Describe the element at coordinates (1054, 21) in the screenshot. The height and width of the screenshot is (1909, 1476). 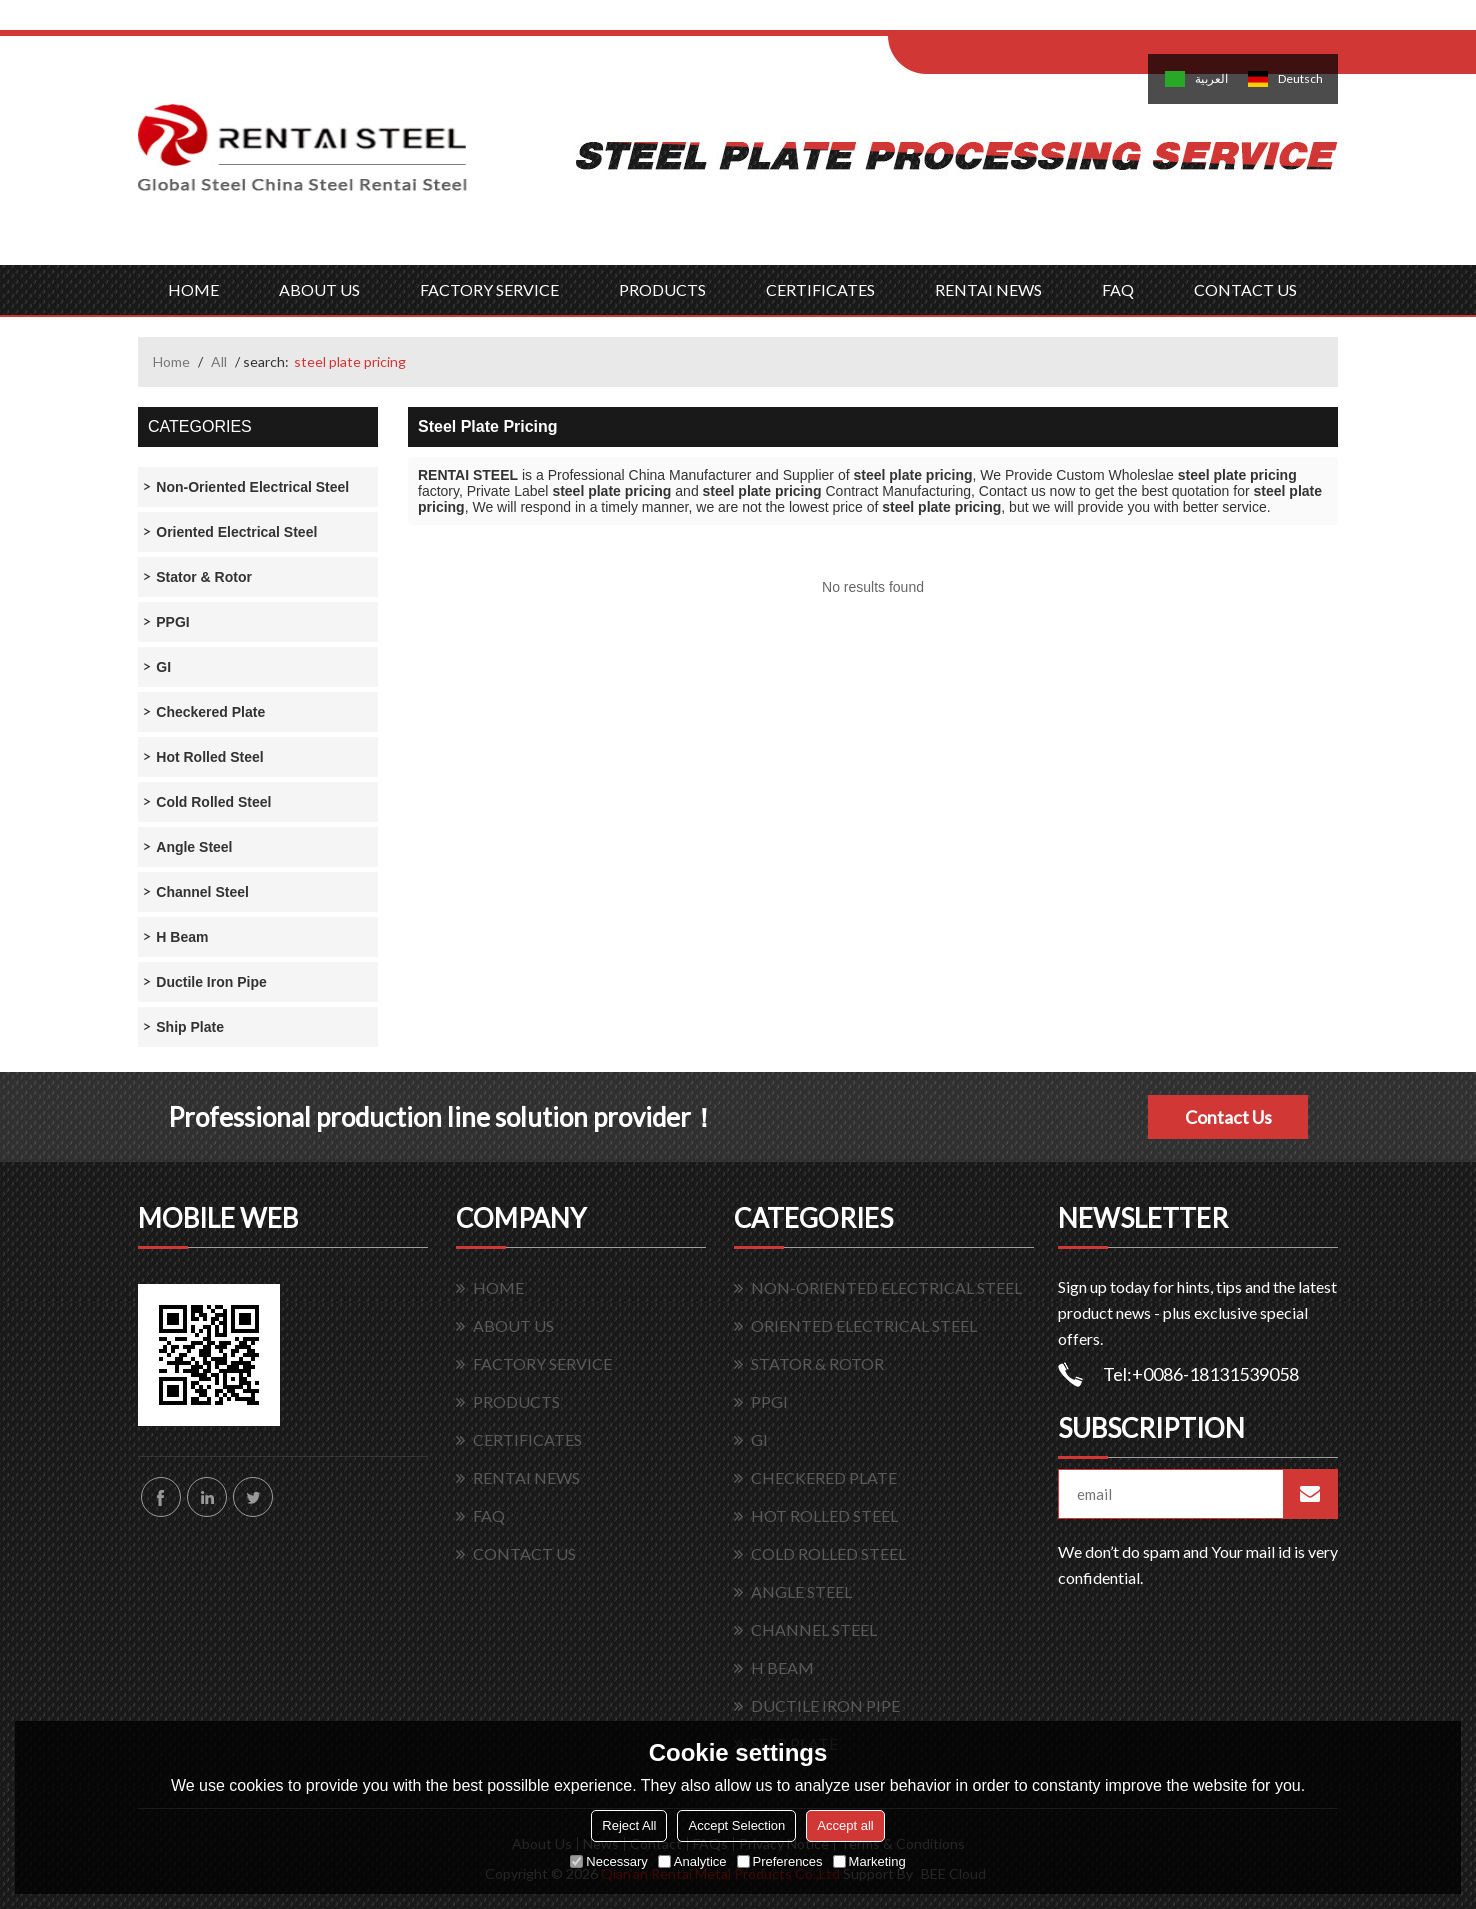
I see `Sign Up` at that location.